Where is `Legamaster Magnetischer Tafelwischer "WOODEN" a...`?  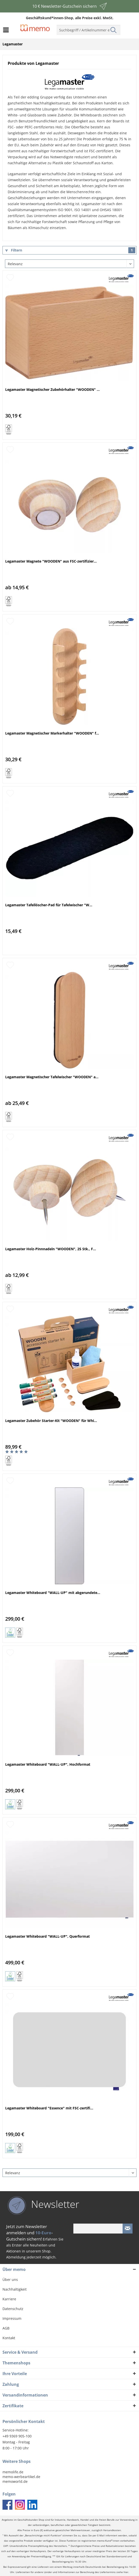
Legamaster Magnetischer Tafelwischer "WOODEN" a... is located at coordinates (51, 1077).